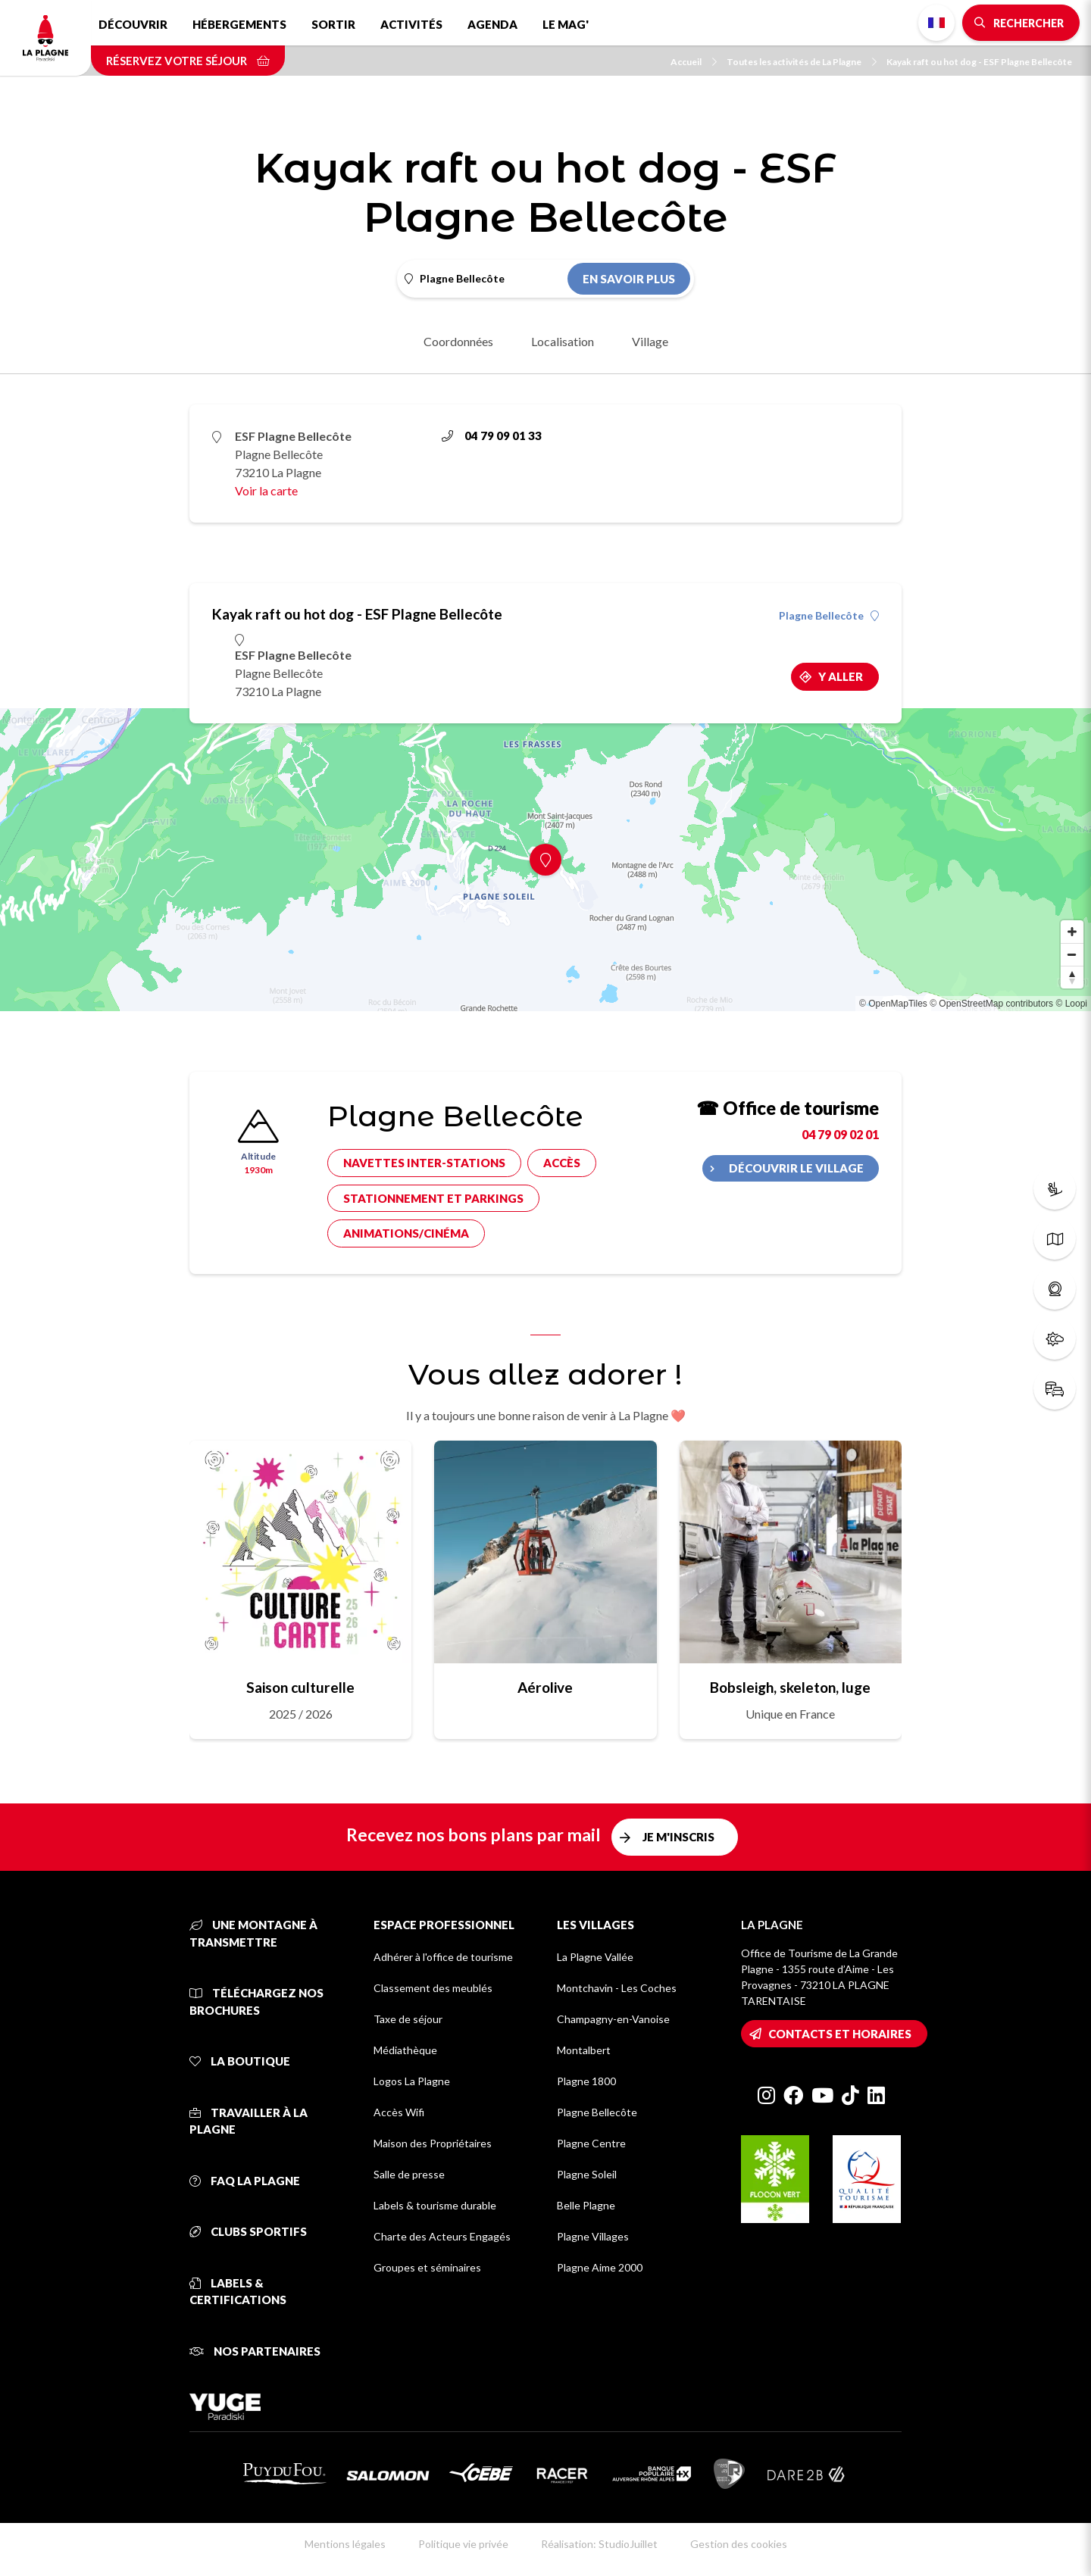 The height and width of the screenshot is (2576, 1091). I want to click on Kayak raft ou hot dog - ESF Plagne Bellecôte, so click(979, 61).